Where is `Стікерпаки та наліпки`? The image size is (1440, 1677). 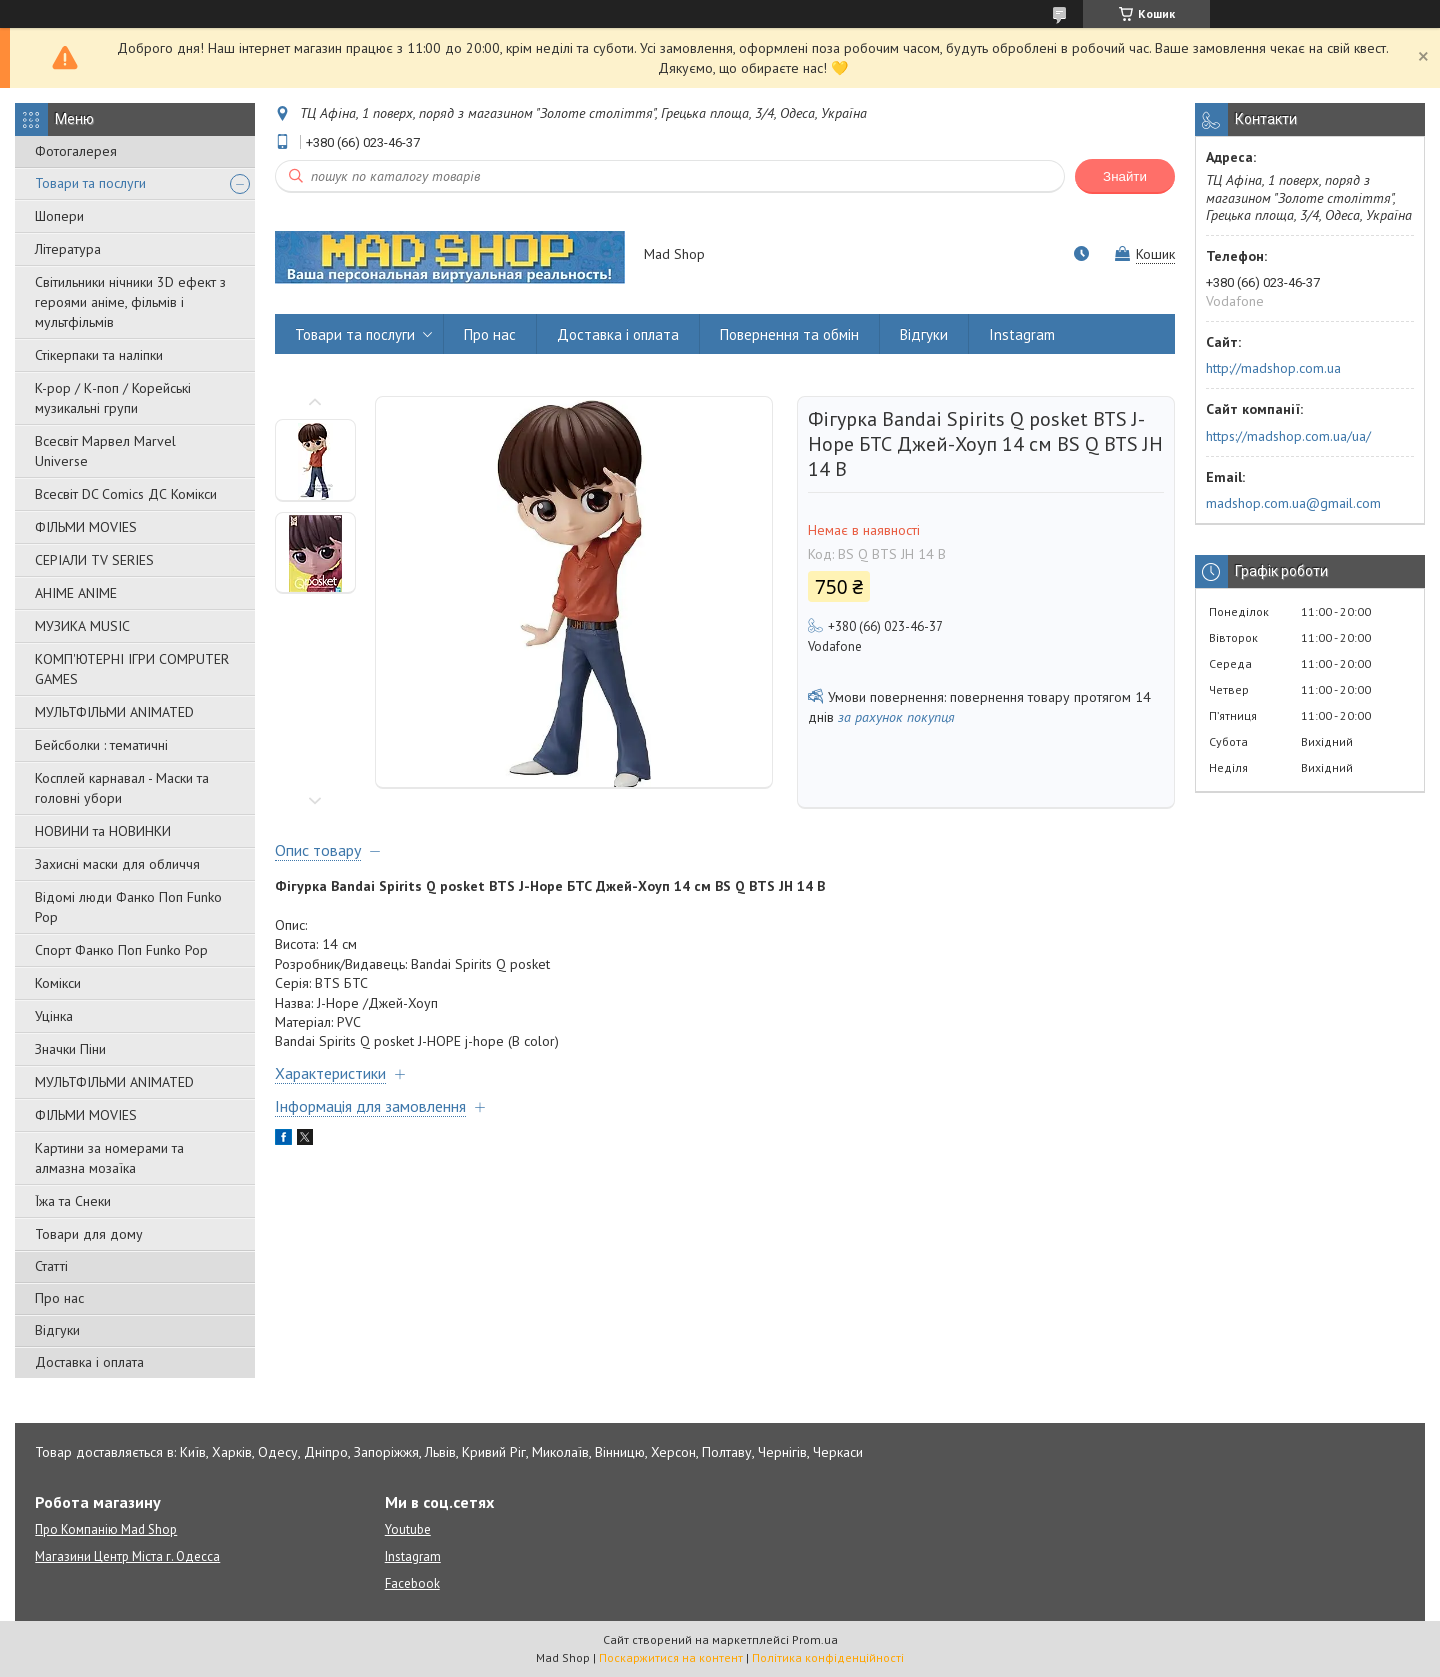 Стікерпаки та наліпки is located at coordinates (99, 355).